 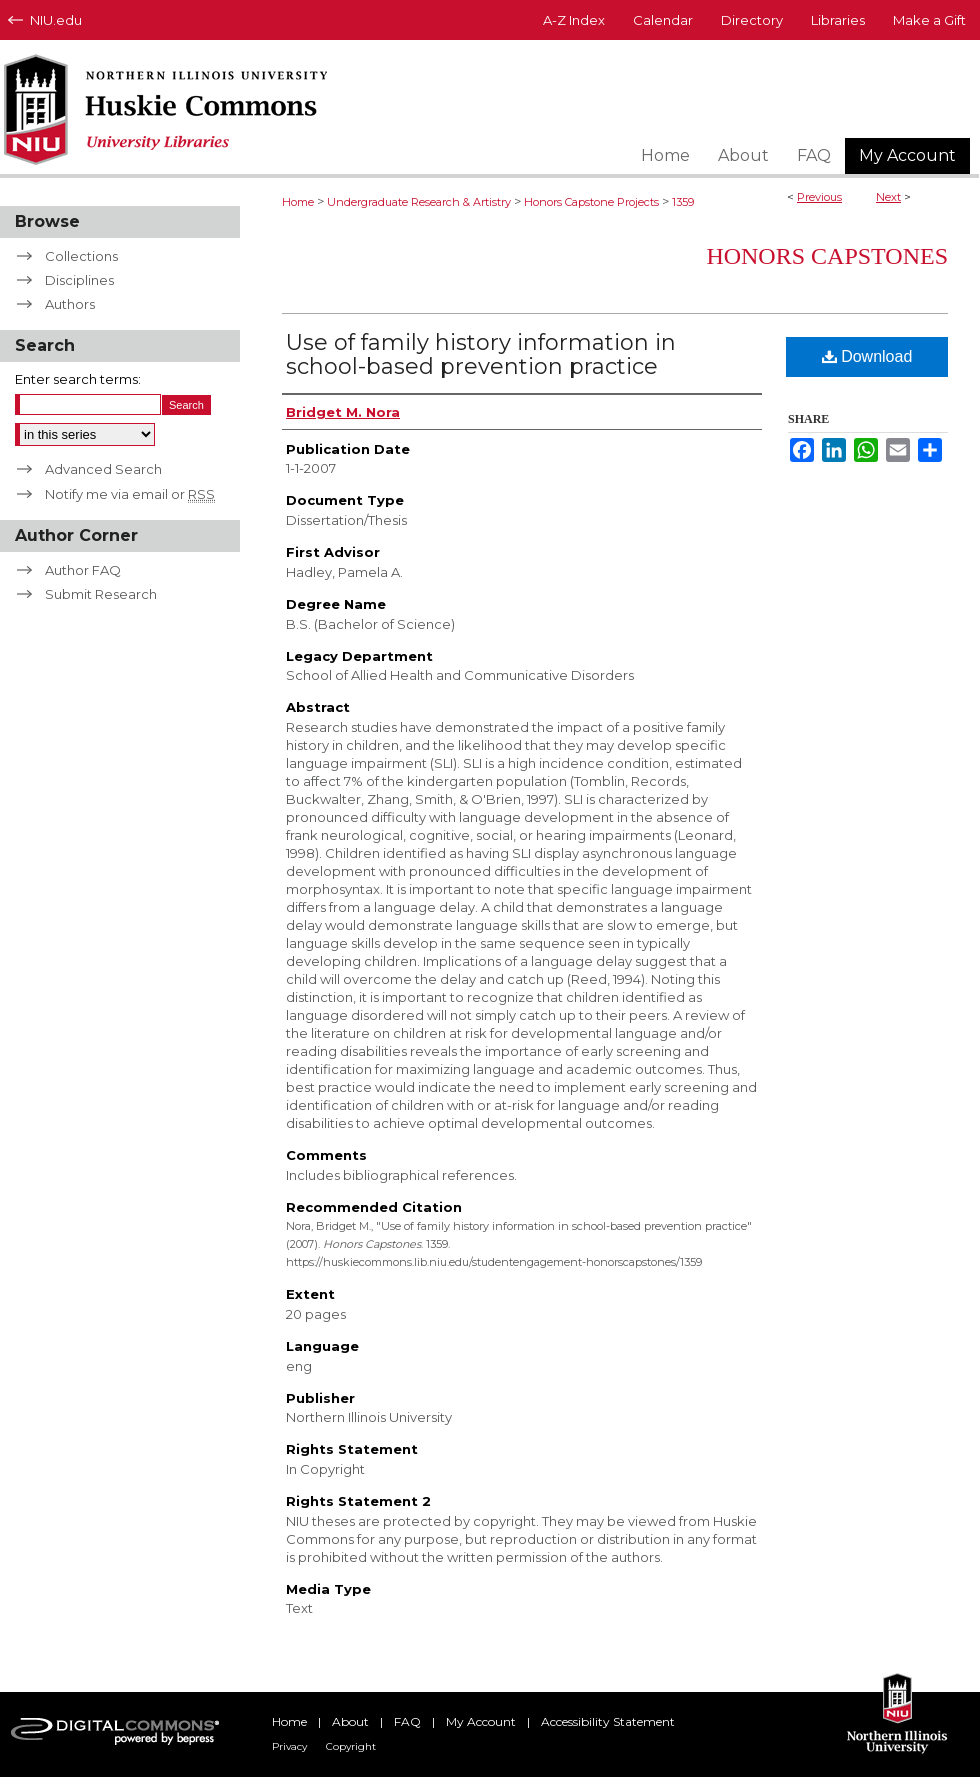 I want to click on Use of family history information in school-based prevention practice, so click(x=481, y=354).